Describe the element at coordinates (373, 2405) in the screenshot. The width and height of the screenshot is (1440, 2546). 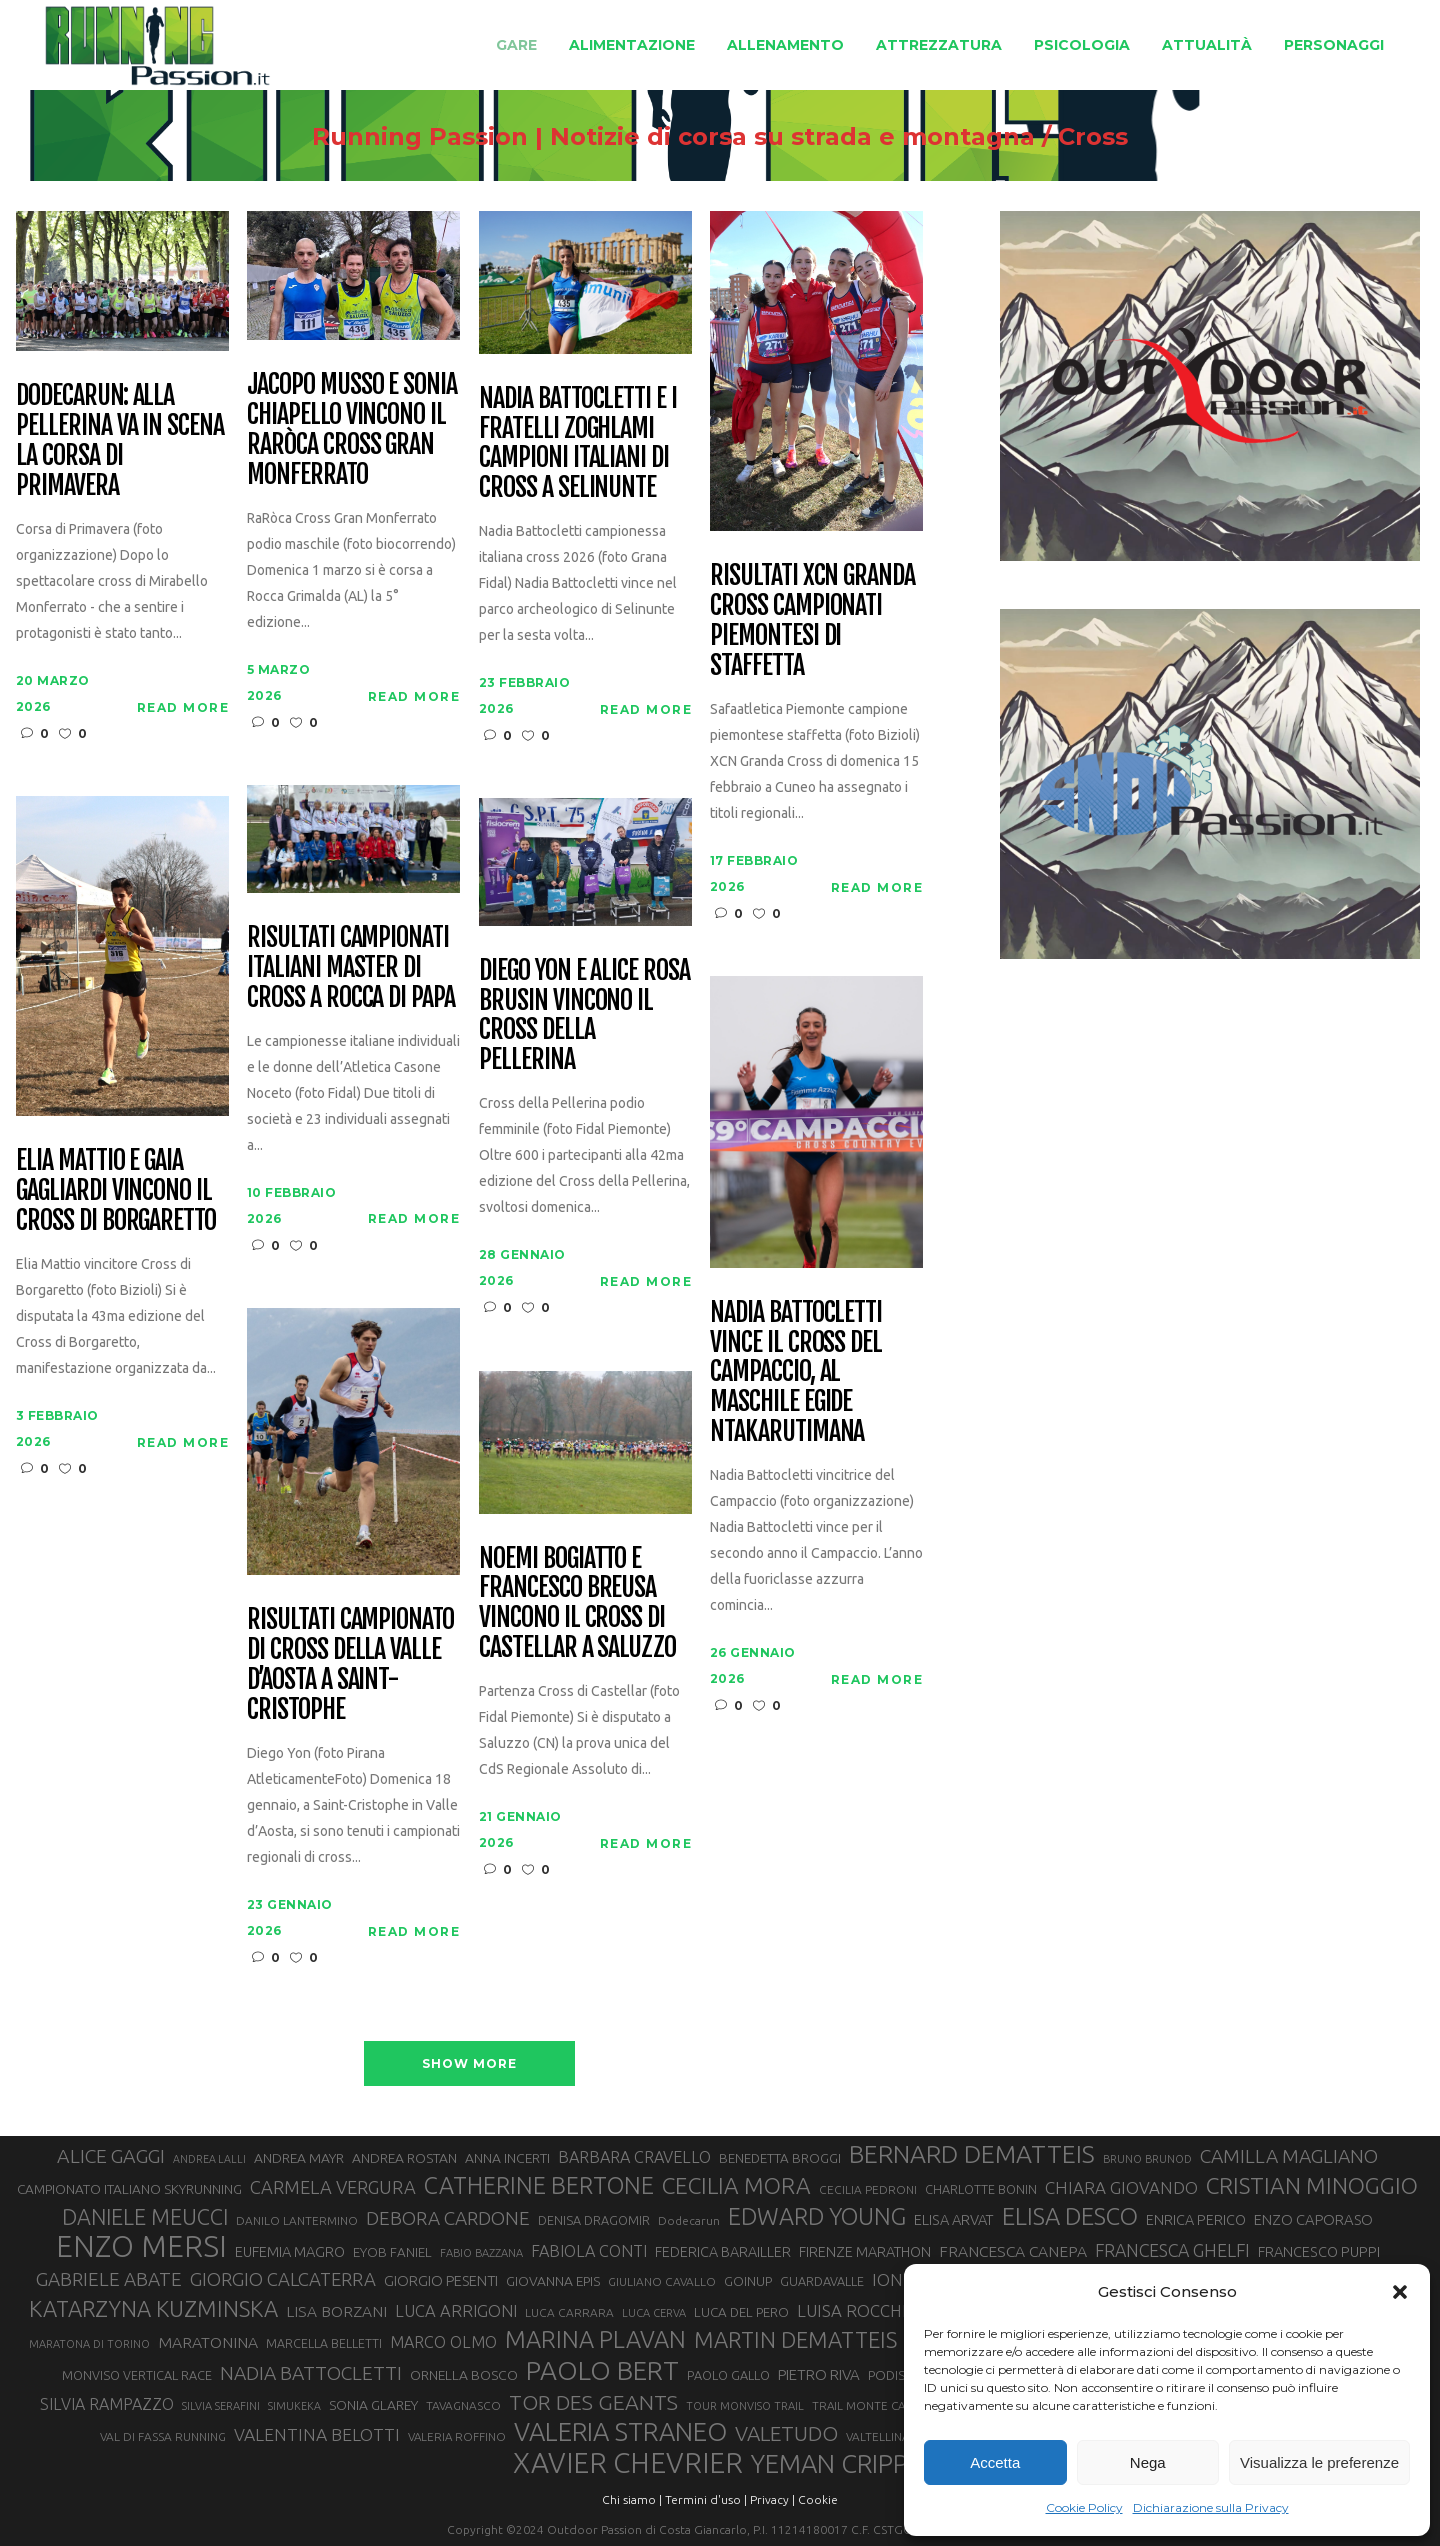
I see `SONIA GLAREY [SONIA GLAREY (34 elementi)]` at that location.